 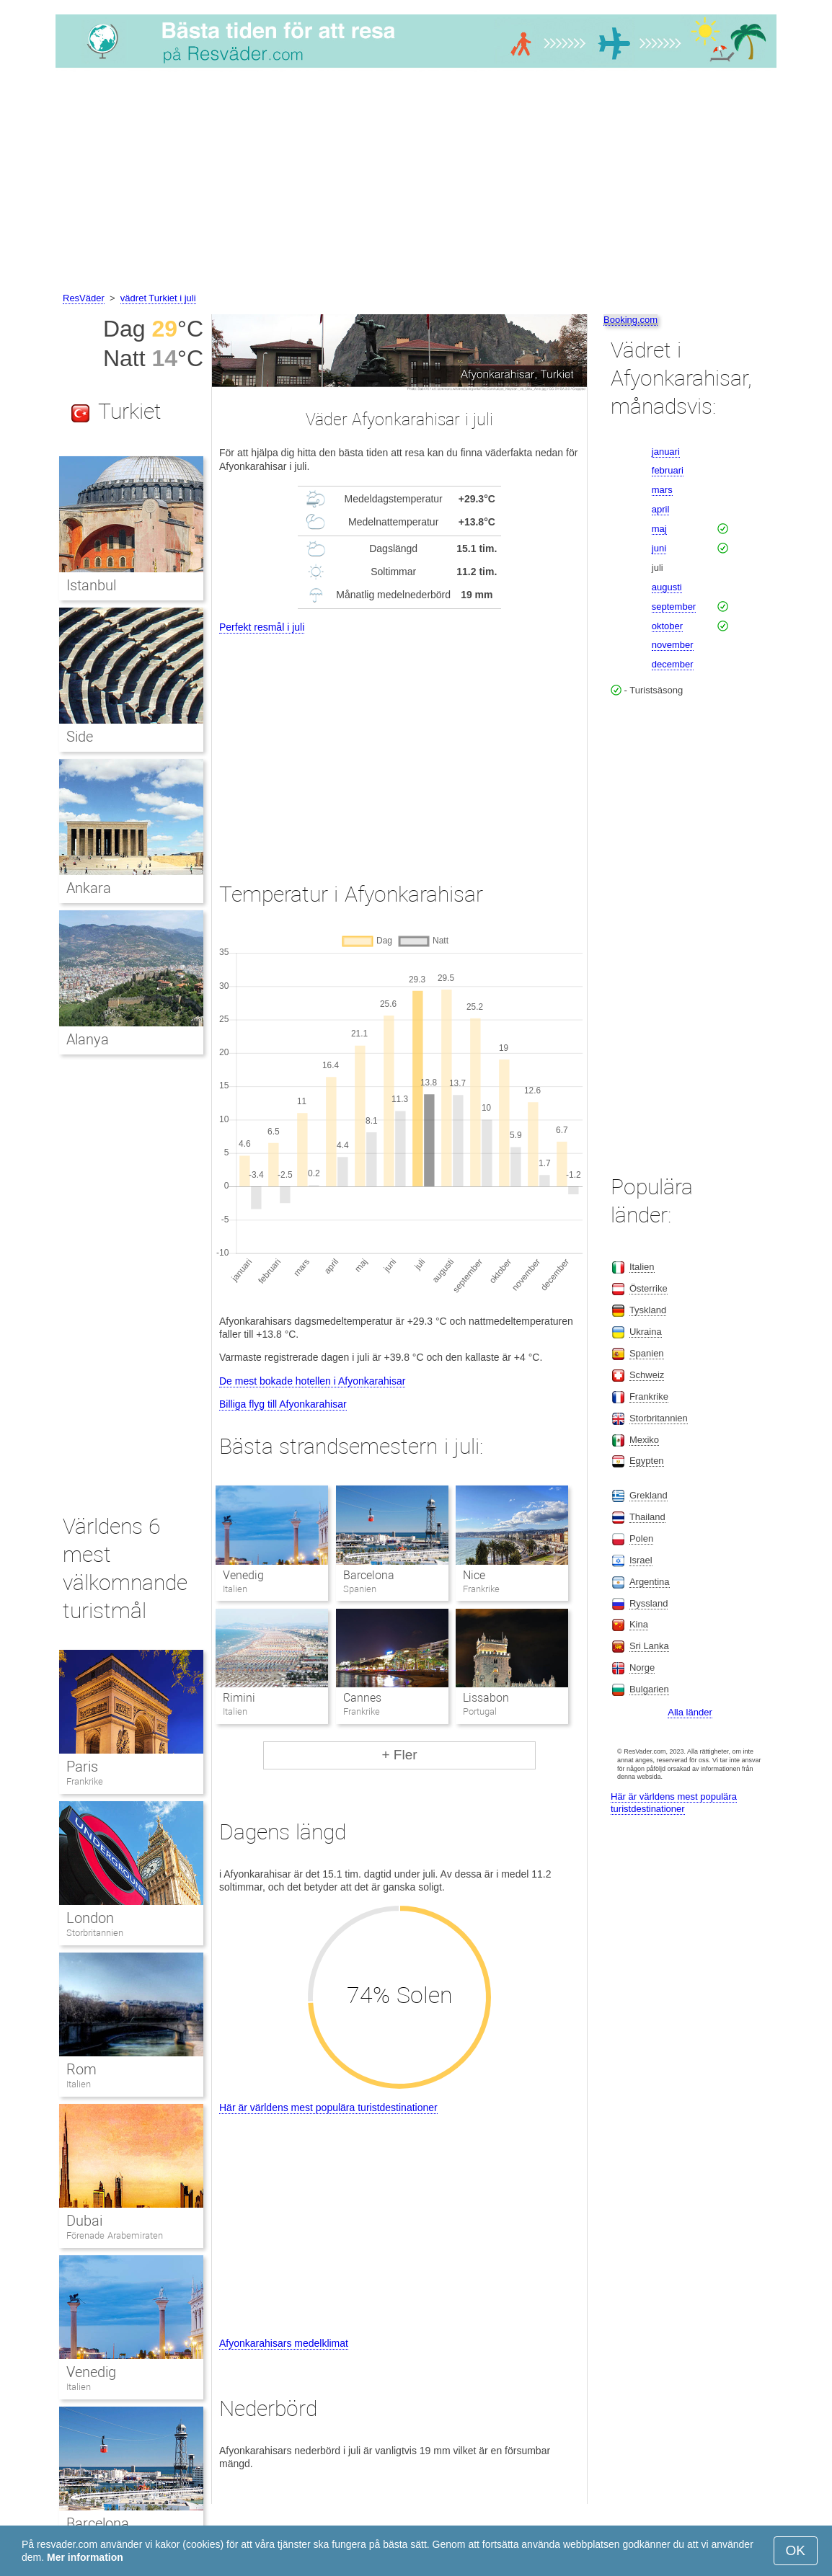 What do you see at coordinates (644, 1439) in the screenshot?
I see `Mexiko` at bounding box center [644, 1439].